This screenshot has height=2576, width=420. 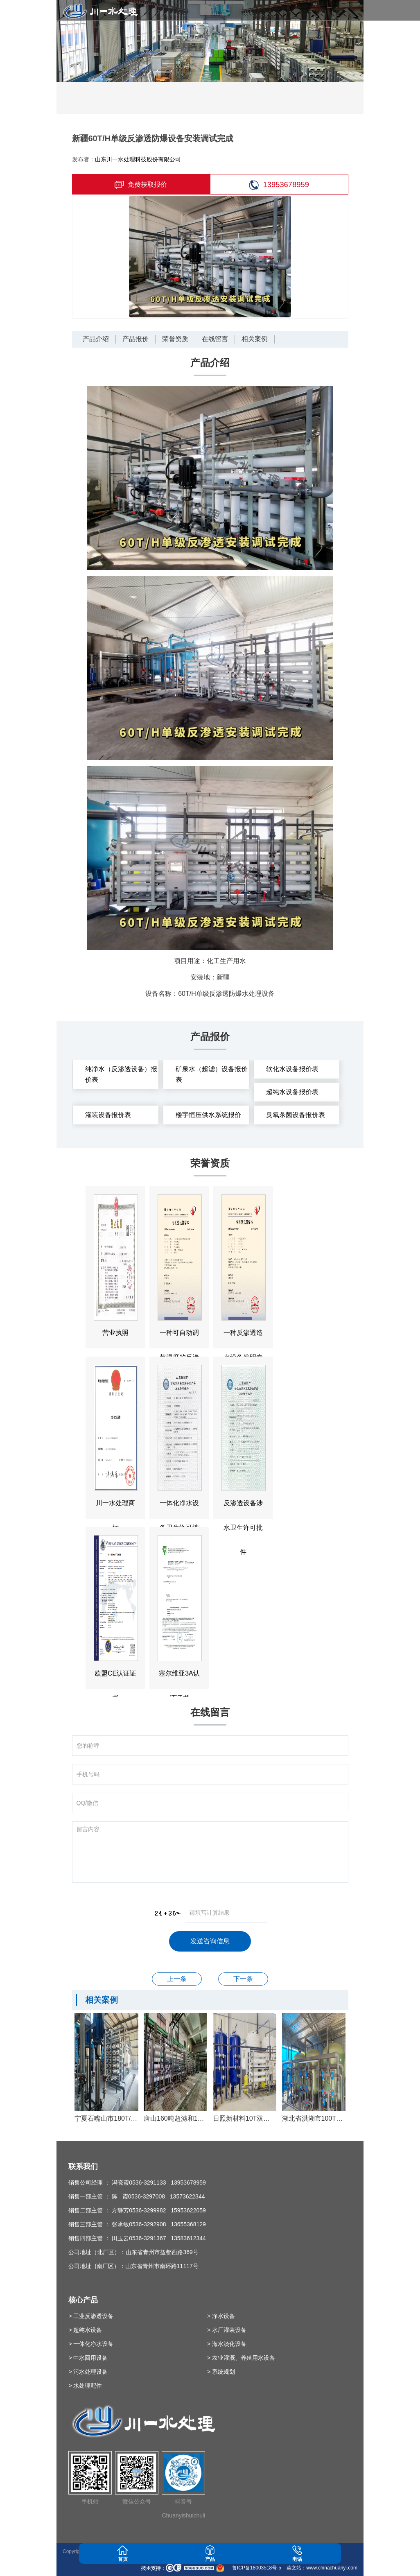 What do you see at coordinates (256, 2568) in the screenshot?
I see `鲁ICP备18003518号-5` at bounding box center [256, 2568].